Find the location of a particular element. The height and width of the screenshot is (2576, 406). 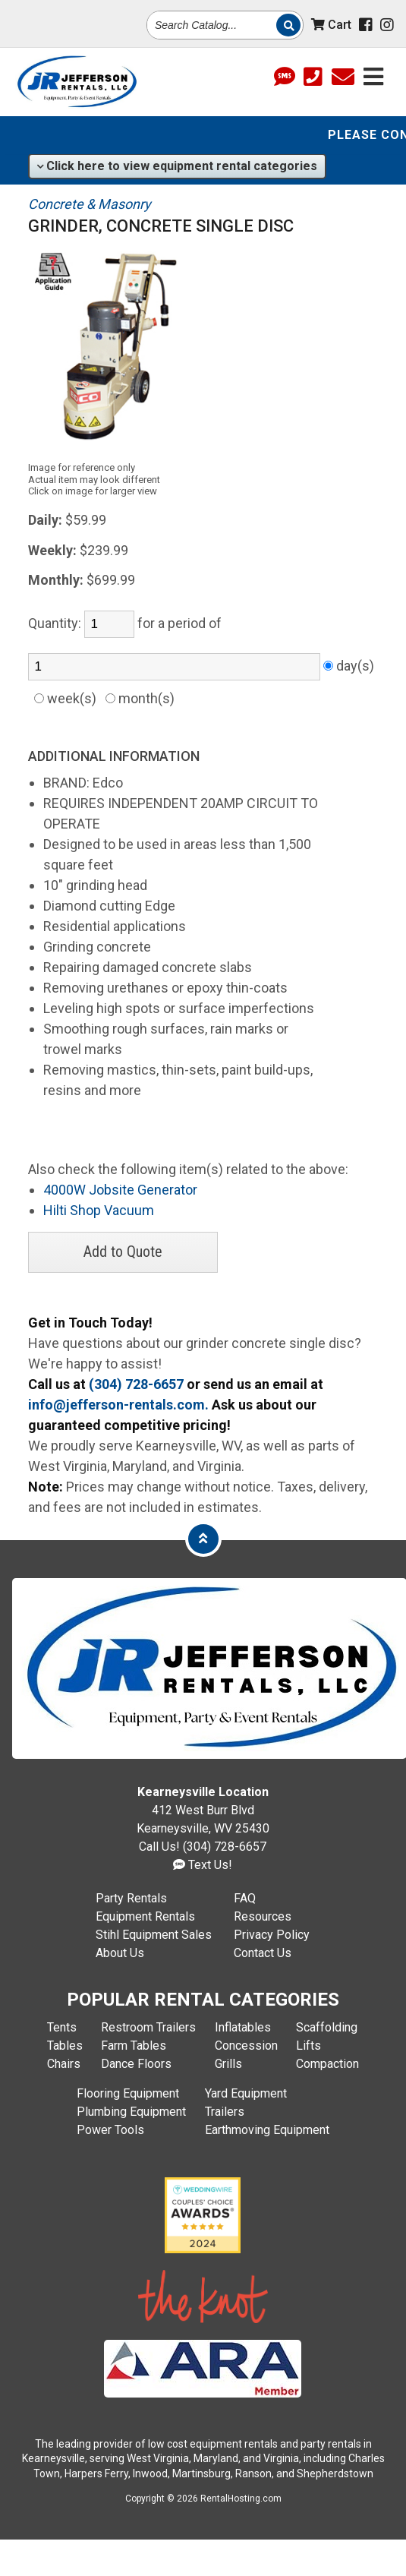

Party Rentals is located at coordinates (131, 1898).